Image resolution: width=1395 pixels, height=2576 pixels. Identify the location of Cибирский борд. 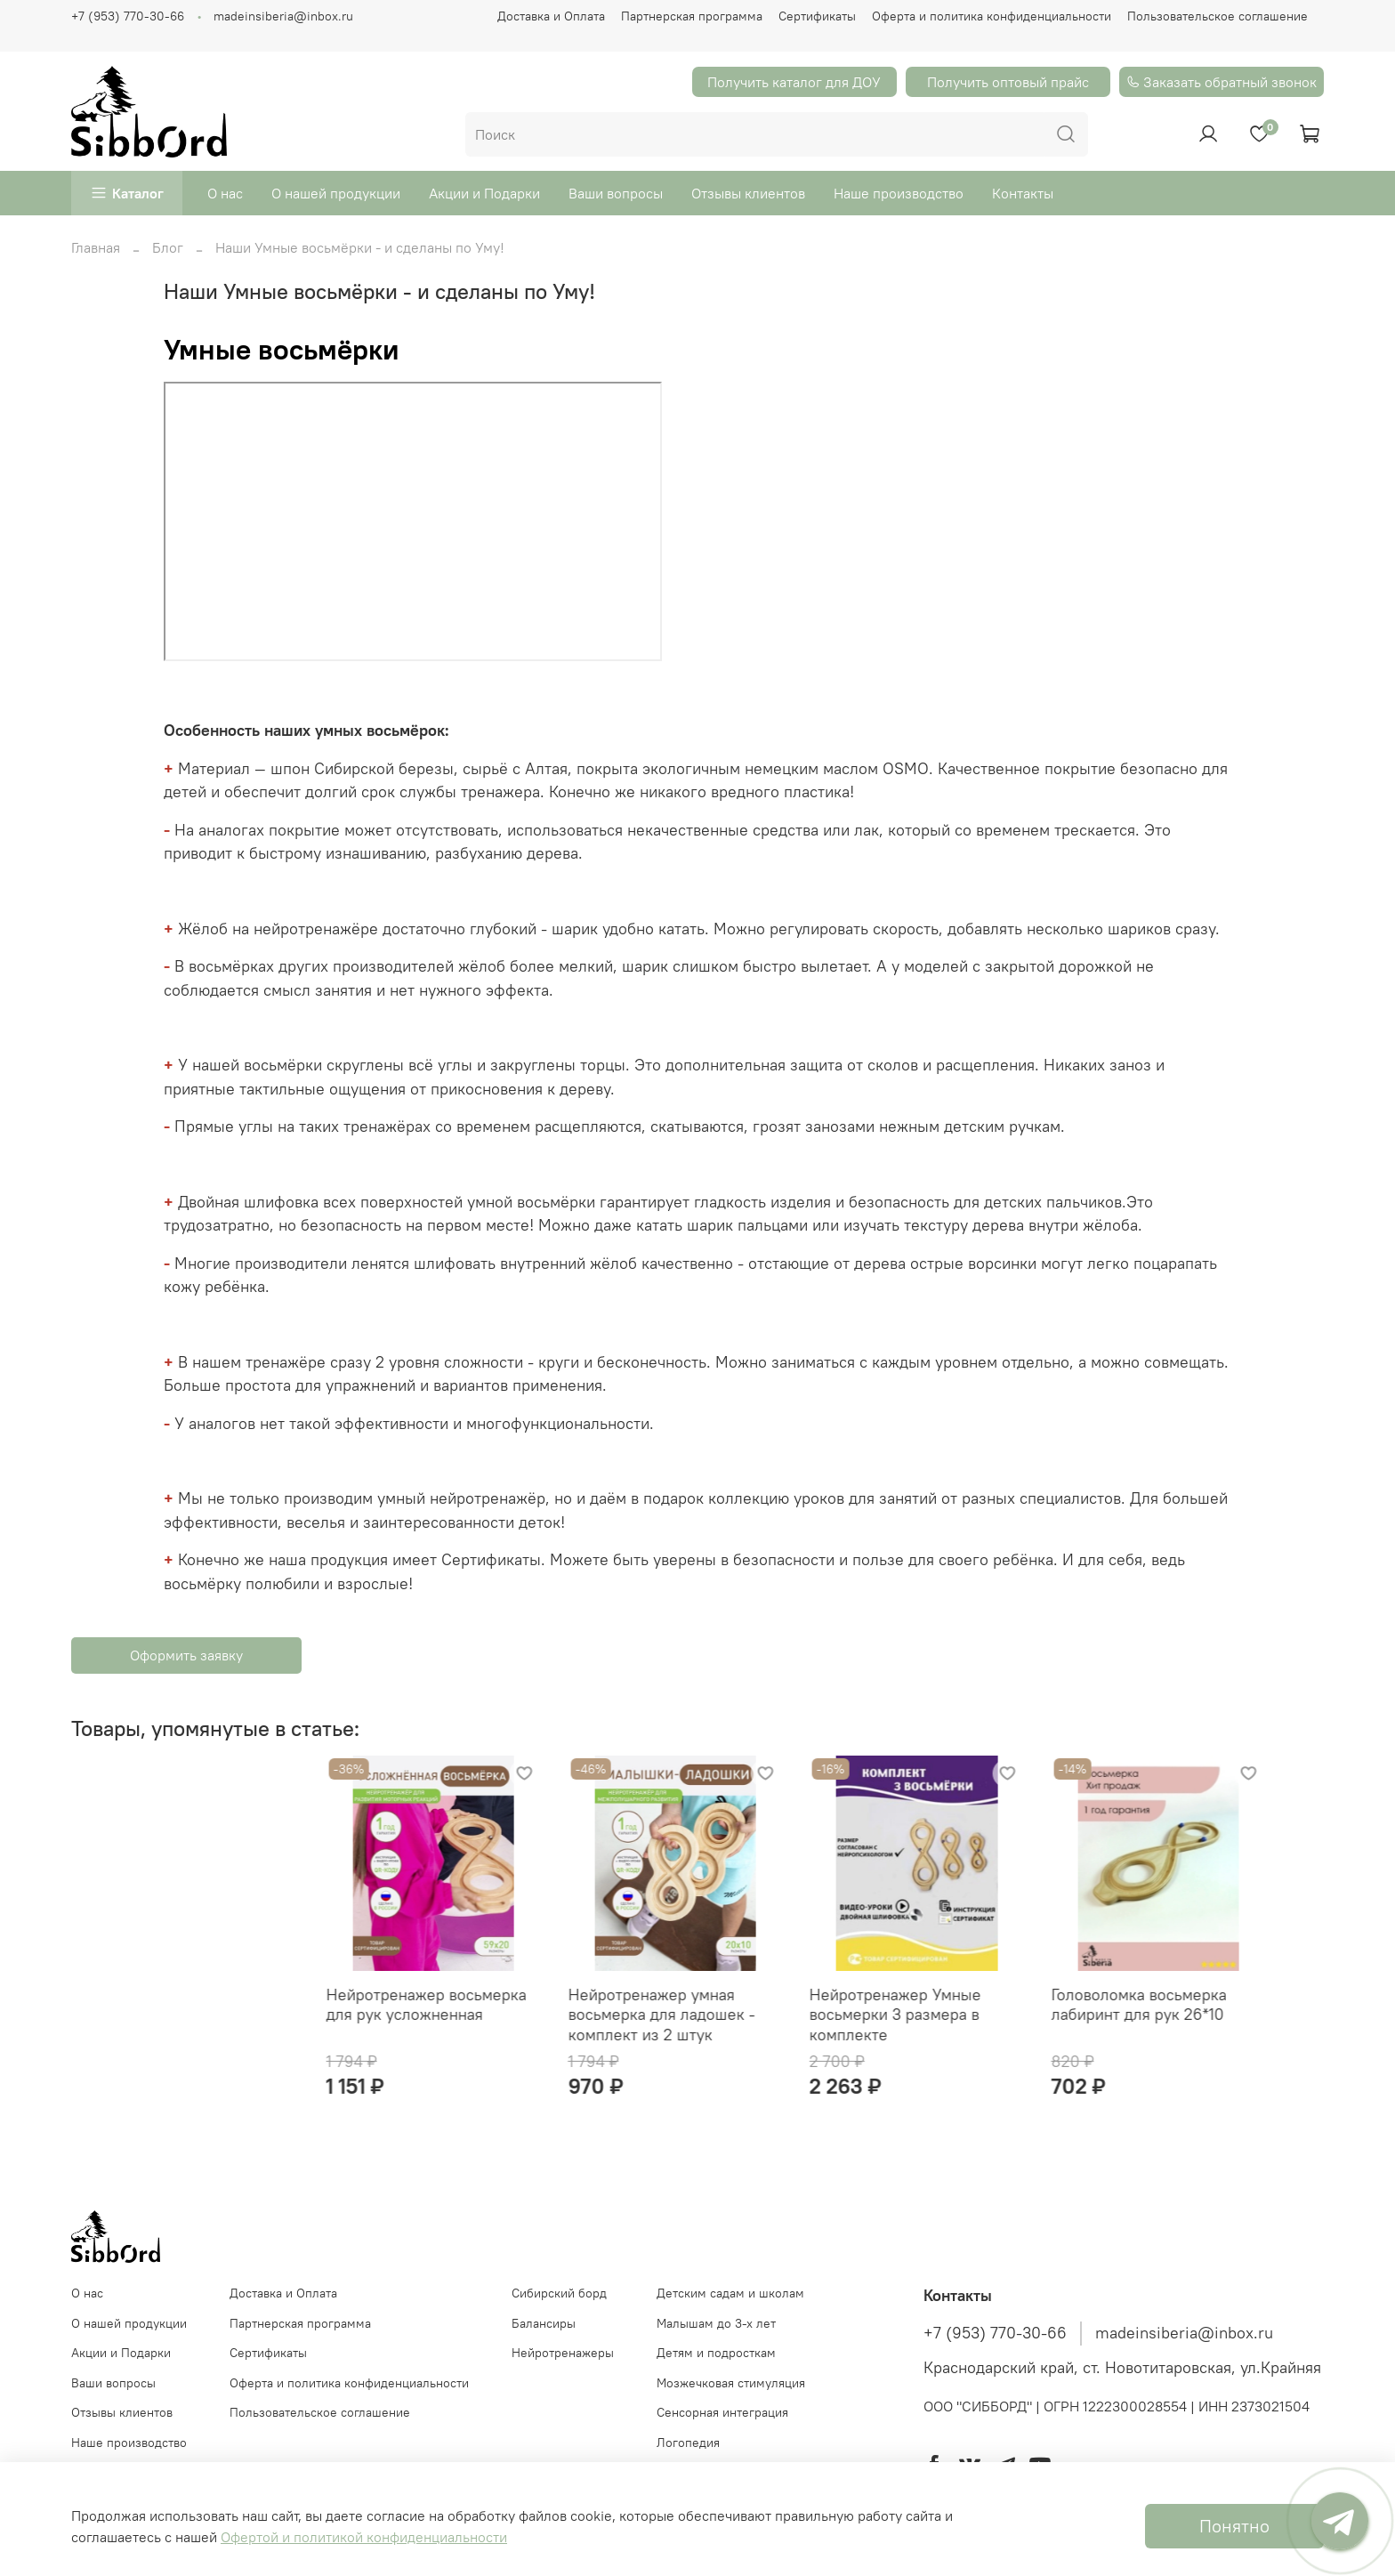
(559, 2307).